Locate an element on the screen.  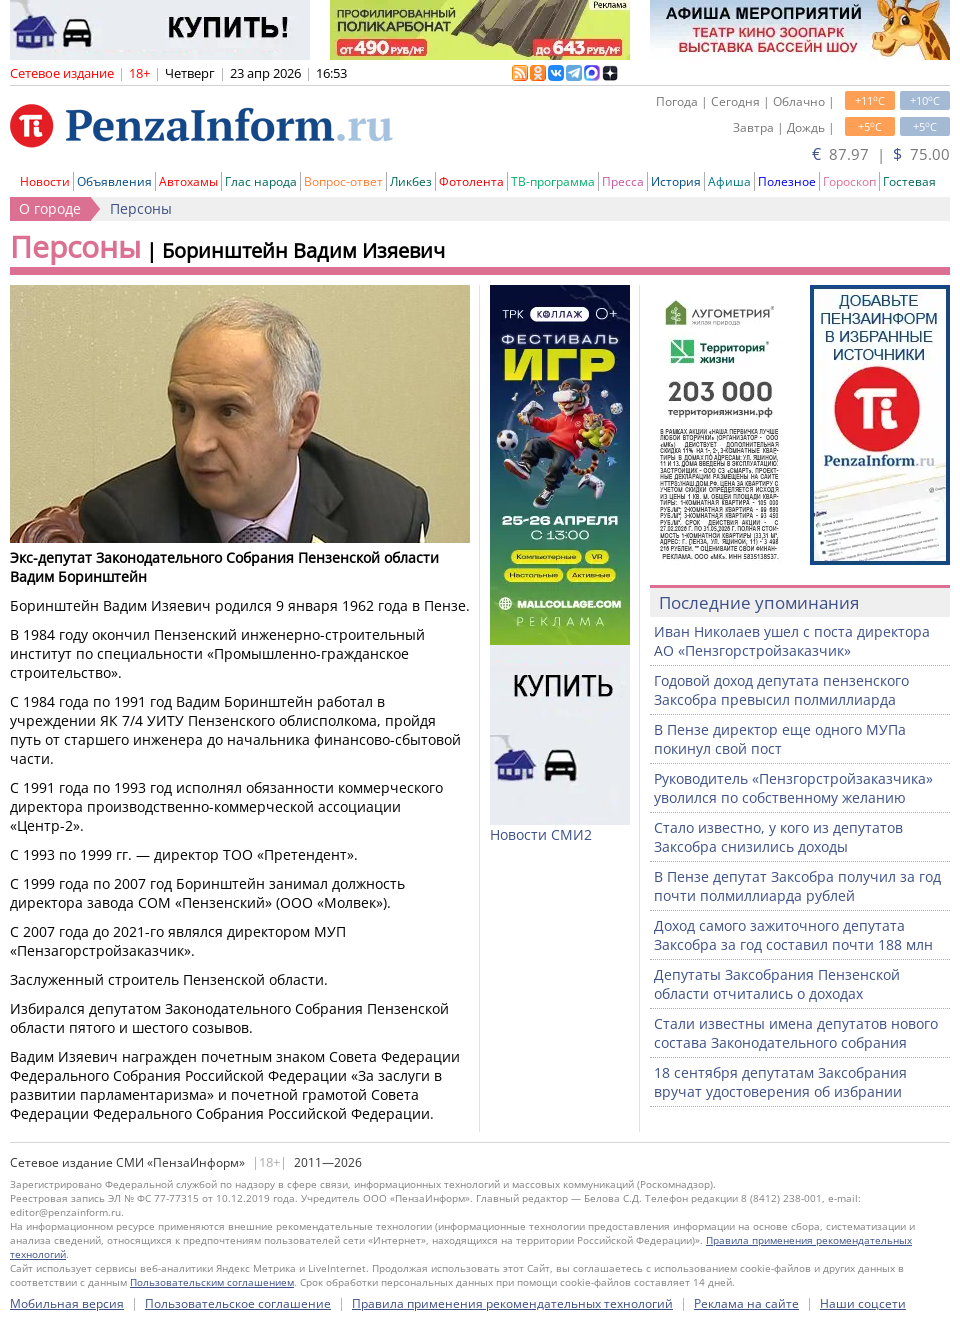
Иван Николаев ушел с поста директора АО «Пензгорстройзаказчик» is located at coordinates (792, 641).